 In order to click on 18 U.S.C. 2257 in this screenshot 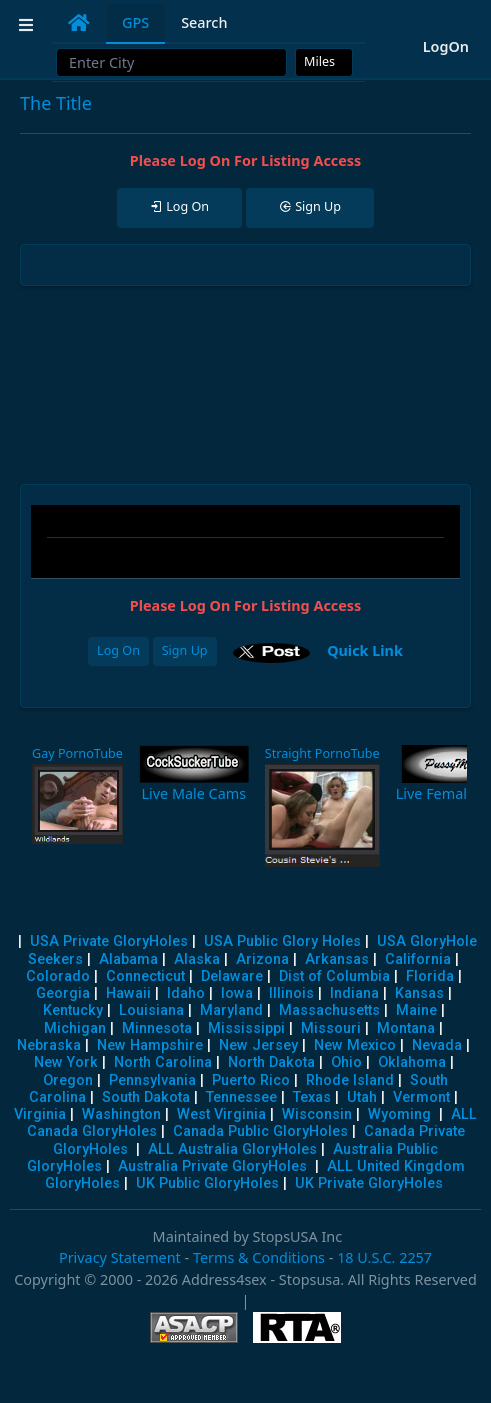, I will do `click(384, 1257)`.